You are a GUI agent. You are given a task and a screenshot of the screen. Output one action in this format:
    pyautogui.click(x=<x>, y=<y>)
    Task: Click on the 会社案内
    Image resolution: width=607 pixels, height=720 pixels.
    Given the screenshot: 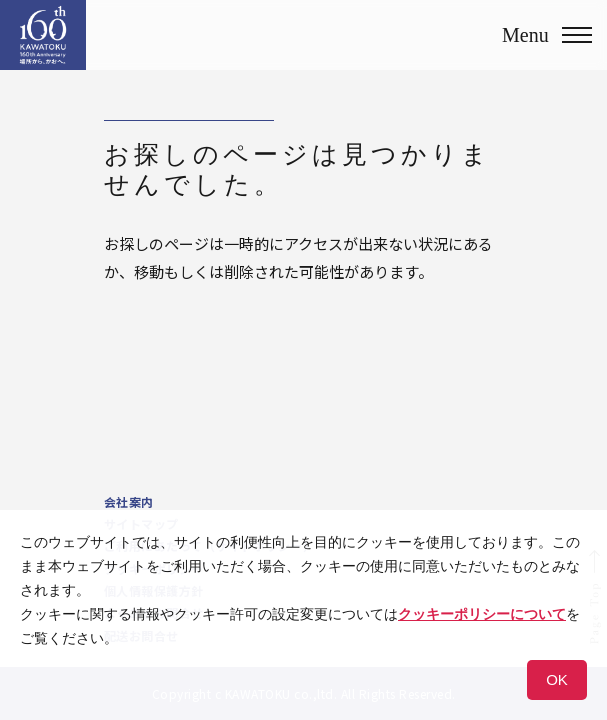 What is the action you would take?
    pyautogui.click(x=129, y=501)
    